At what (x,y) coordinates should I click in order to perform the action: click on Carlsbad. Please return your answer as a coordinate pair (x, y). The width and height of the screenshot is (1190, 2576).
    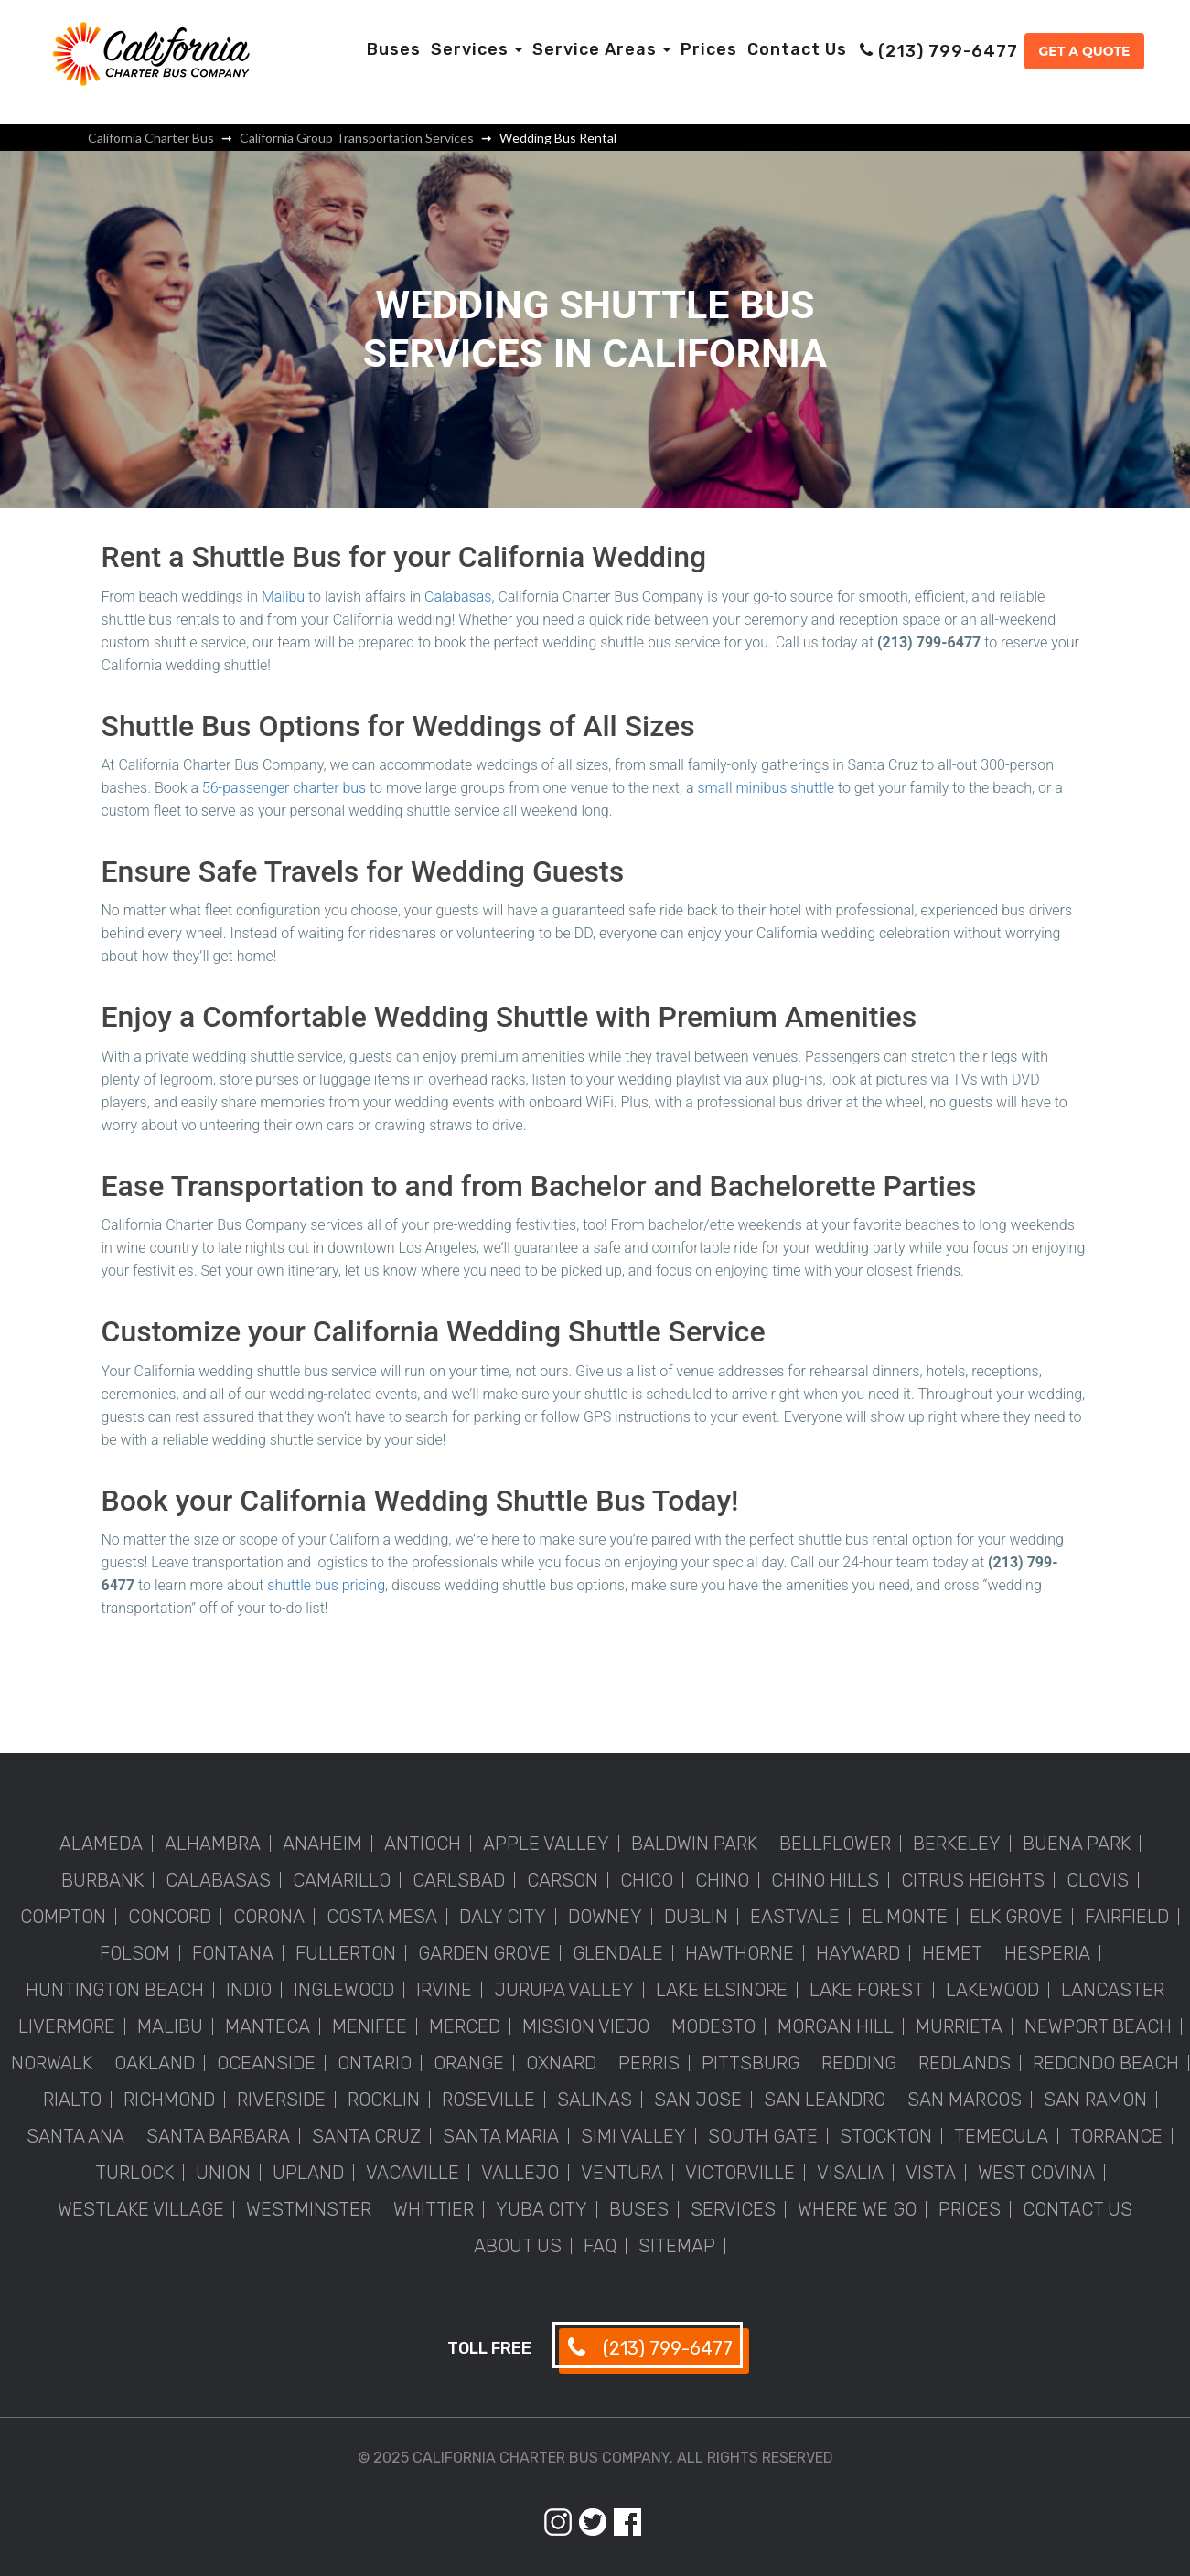
    Looking at the image, I should click on (459, 1880).